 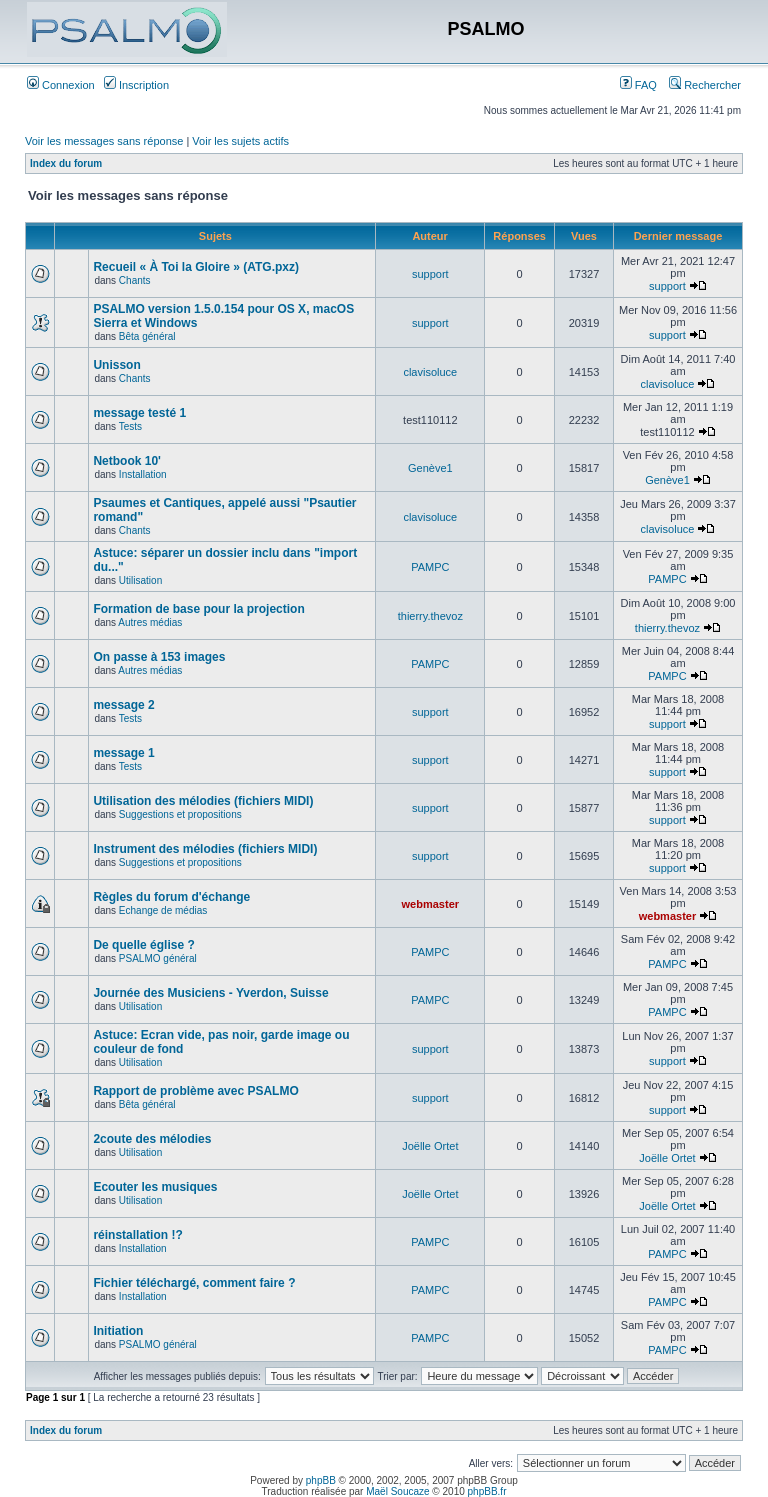 I want to click on support, so click(x=430, y=274).